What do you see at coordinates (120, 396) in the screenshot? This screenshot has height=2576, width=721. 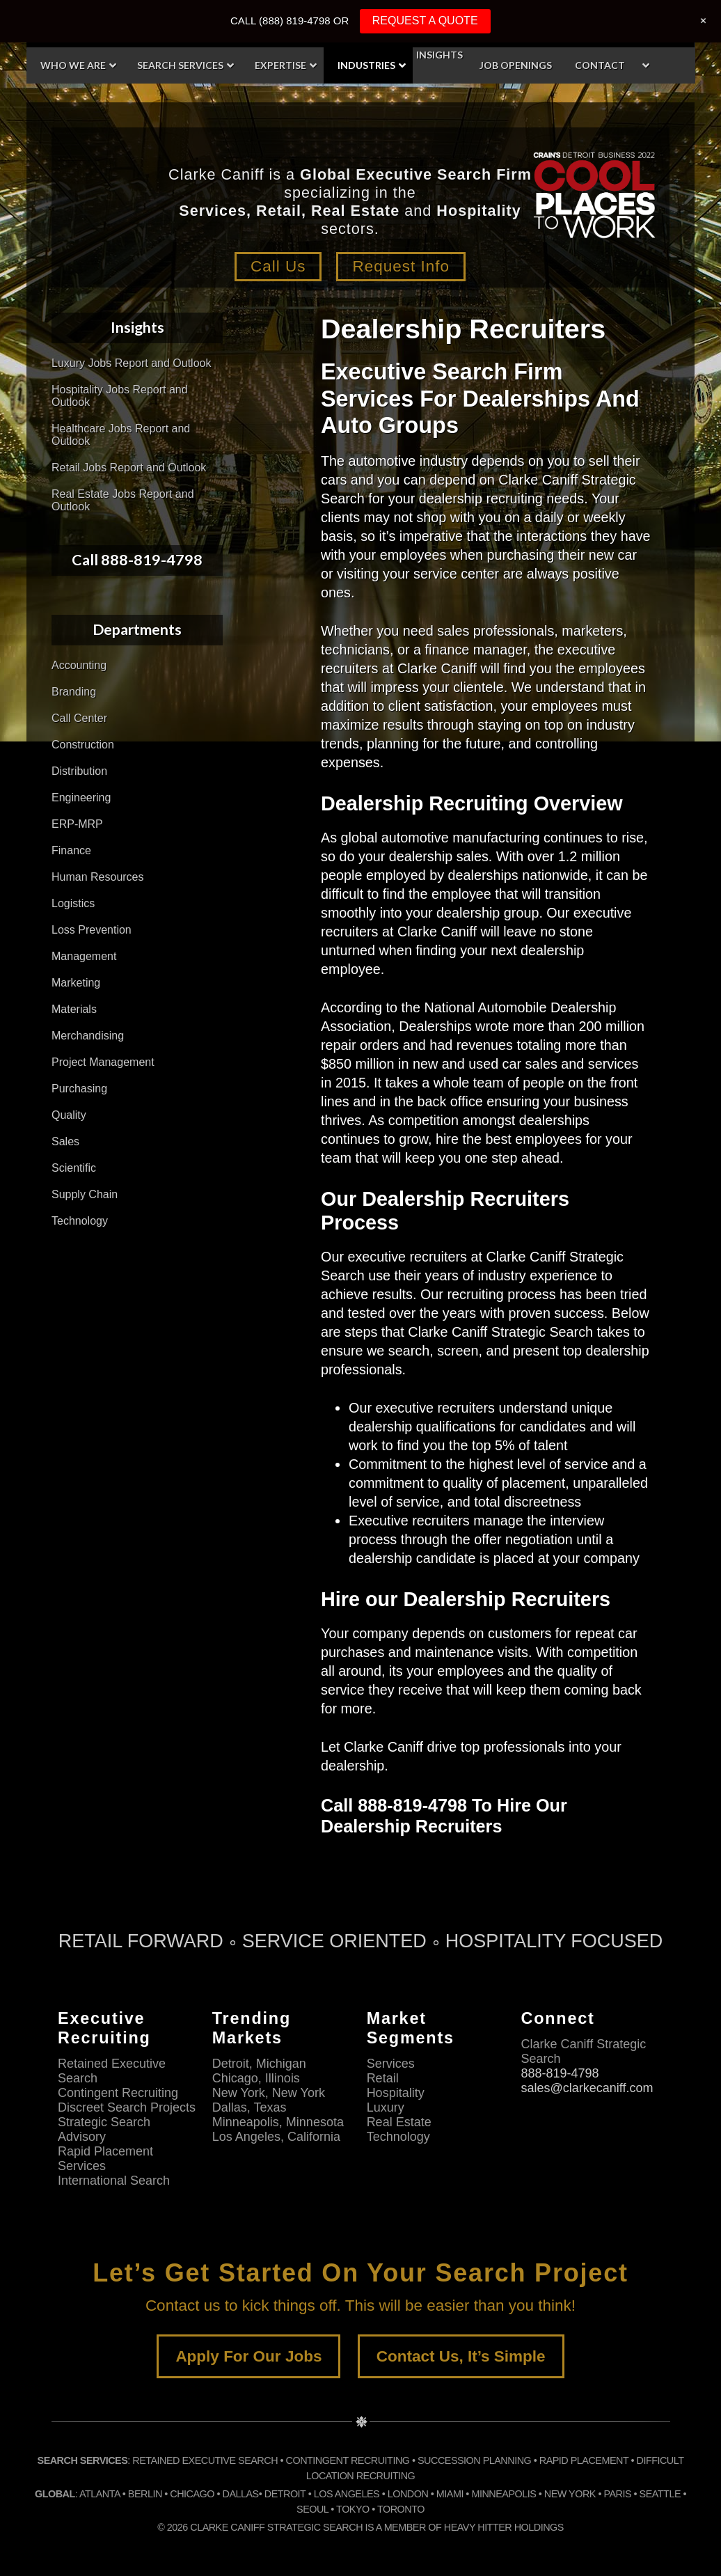 I see `Hospitality Jobs Report and Outlook` at bounding box center [120, 396].